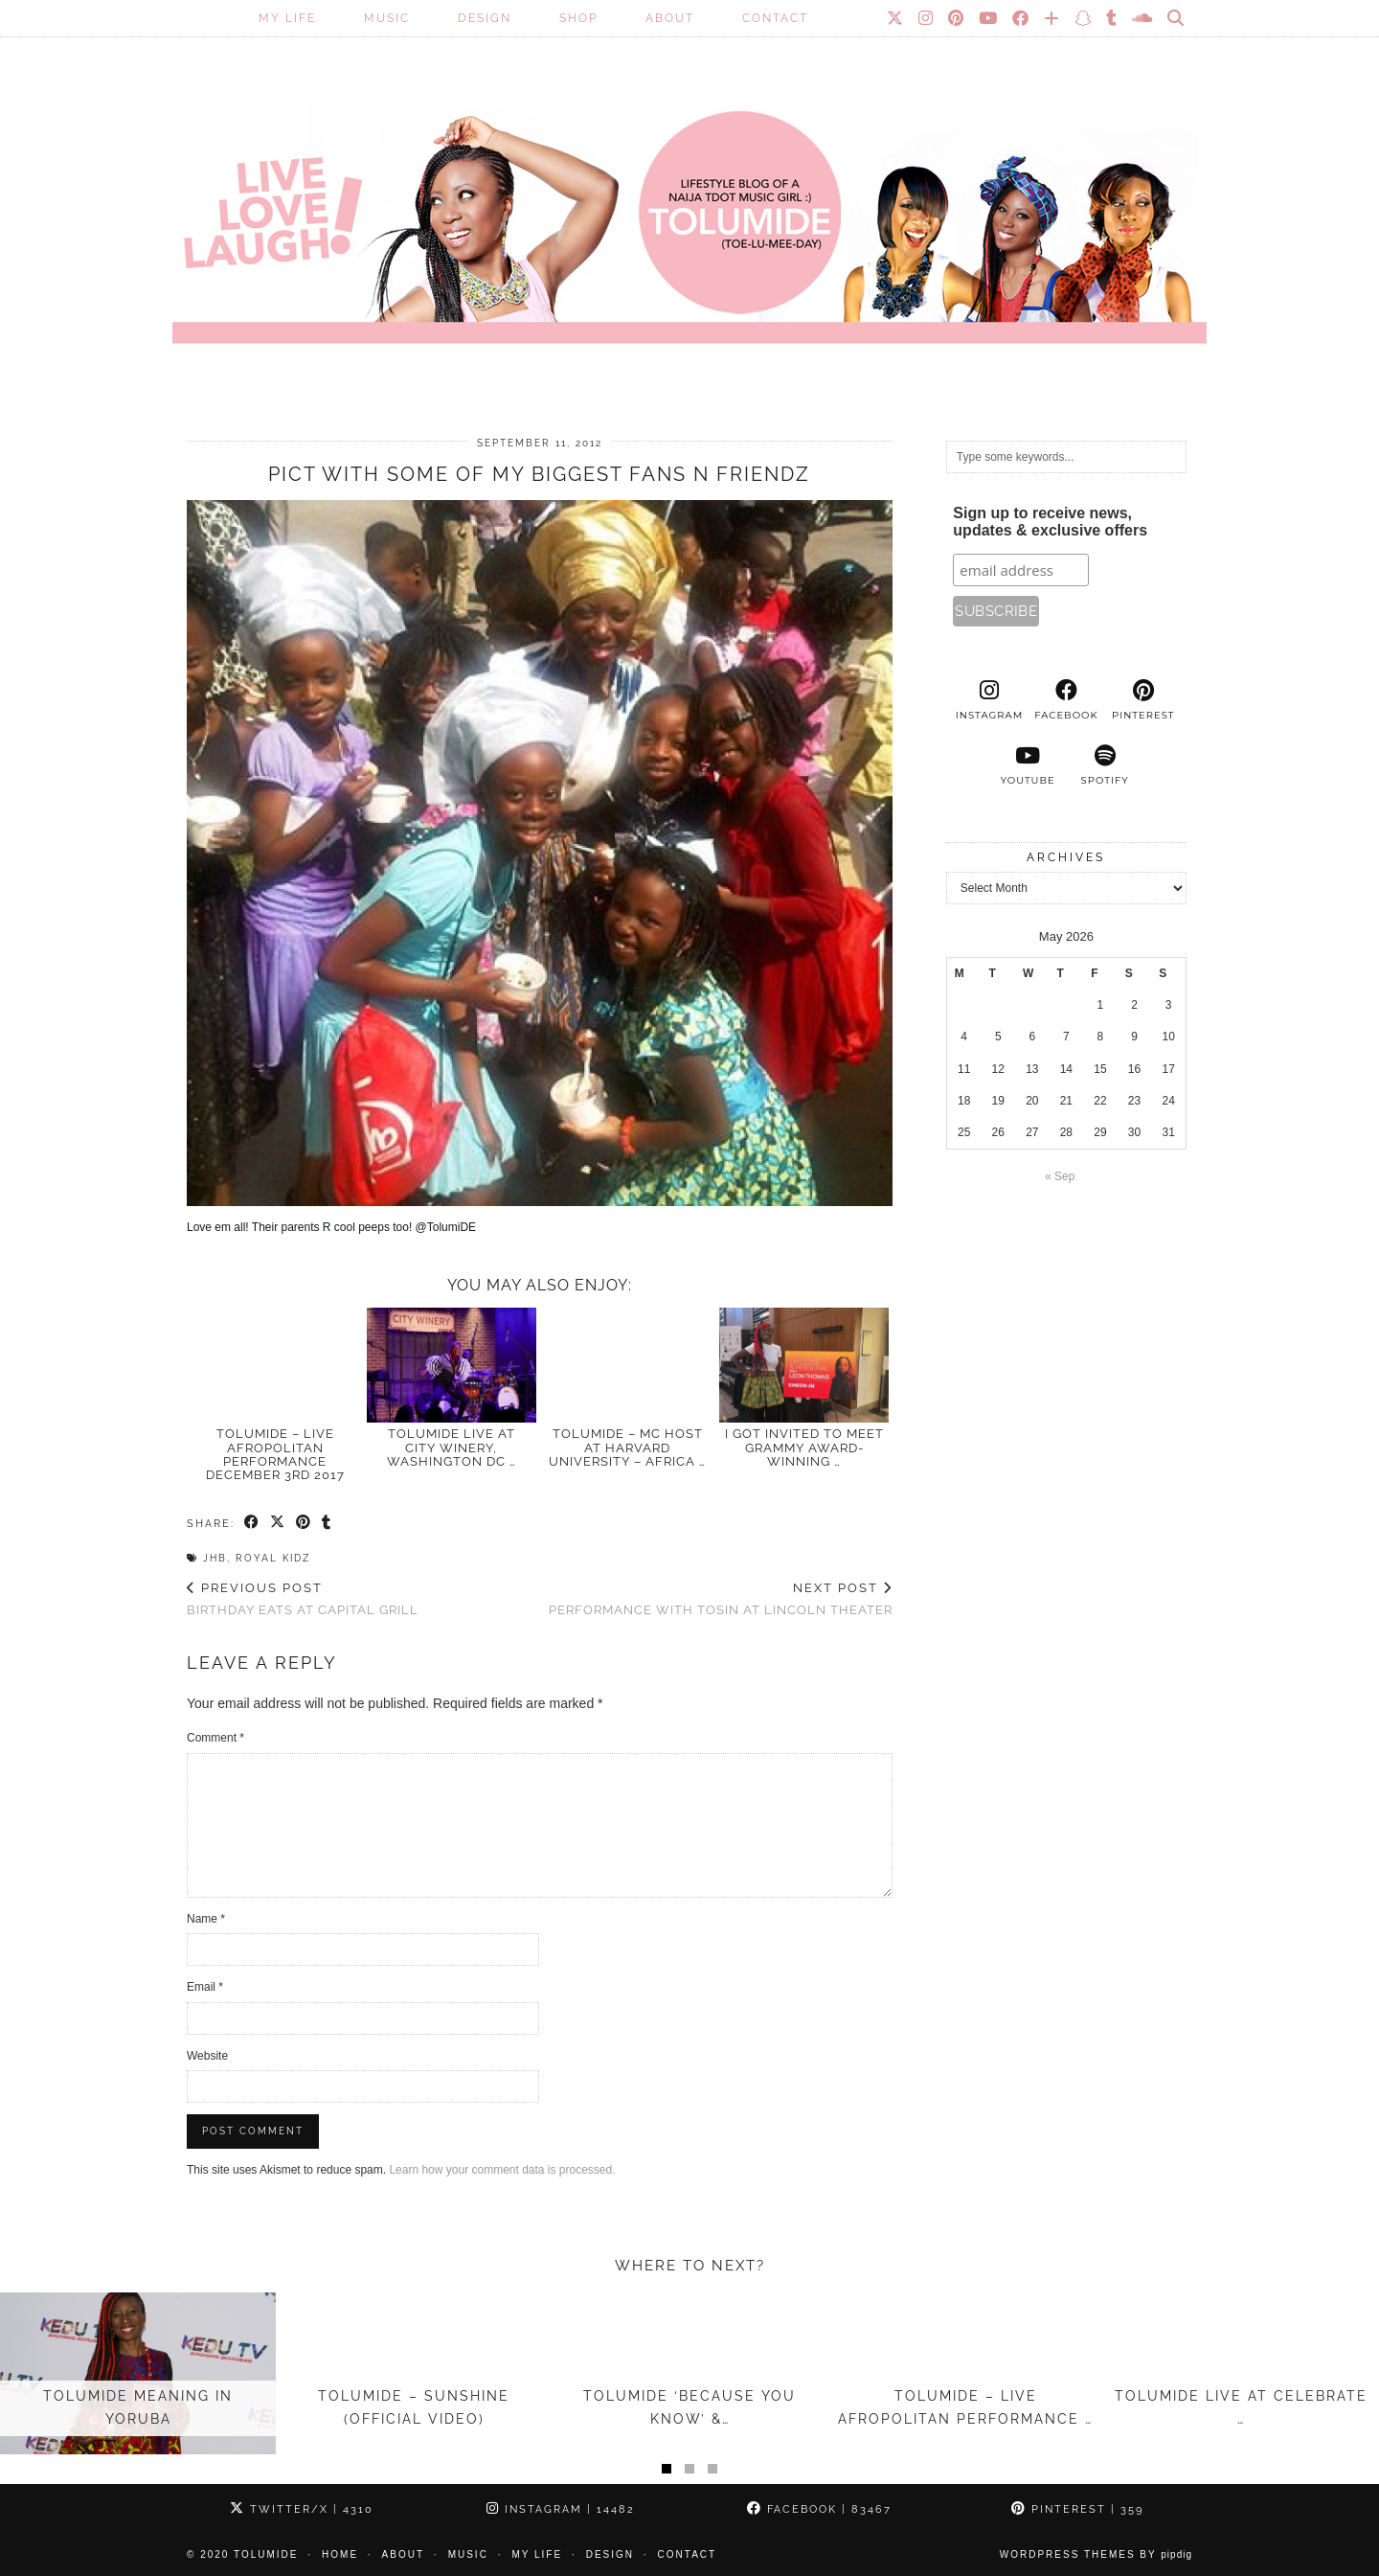 The width and height of the screenshot is (1379, 2576). What do you see at coordinates (304, 1523) in the screenshot?
I see `[Share on Pinterest]` at bounding box center [304, 1523].